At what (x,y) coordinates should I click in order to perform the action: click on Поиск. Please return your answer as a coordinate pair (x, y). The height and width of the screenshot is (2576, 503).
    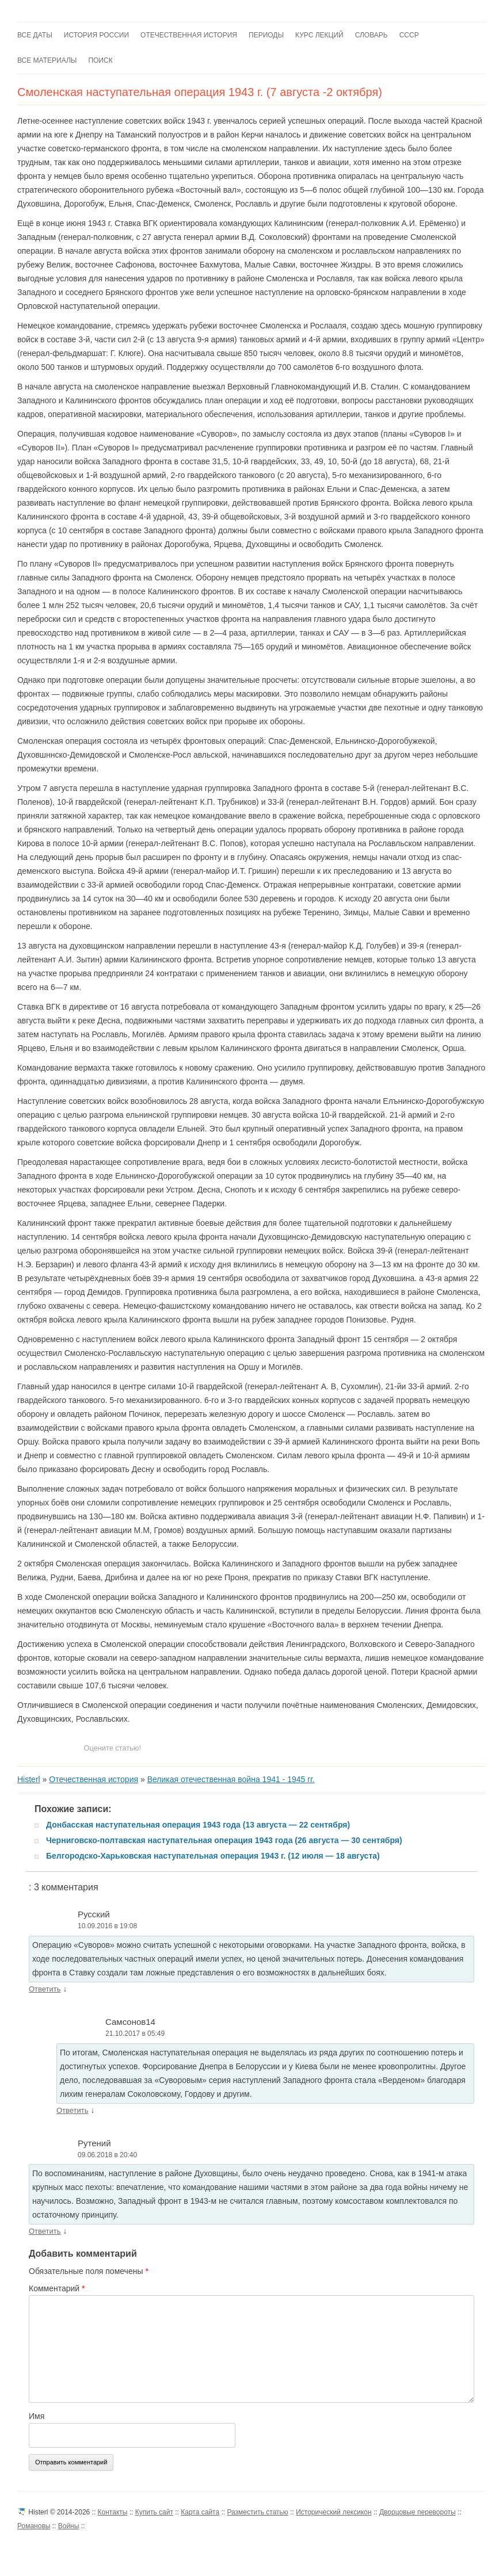
    Looking at the image, I should click on (100, 60).